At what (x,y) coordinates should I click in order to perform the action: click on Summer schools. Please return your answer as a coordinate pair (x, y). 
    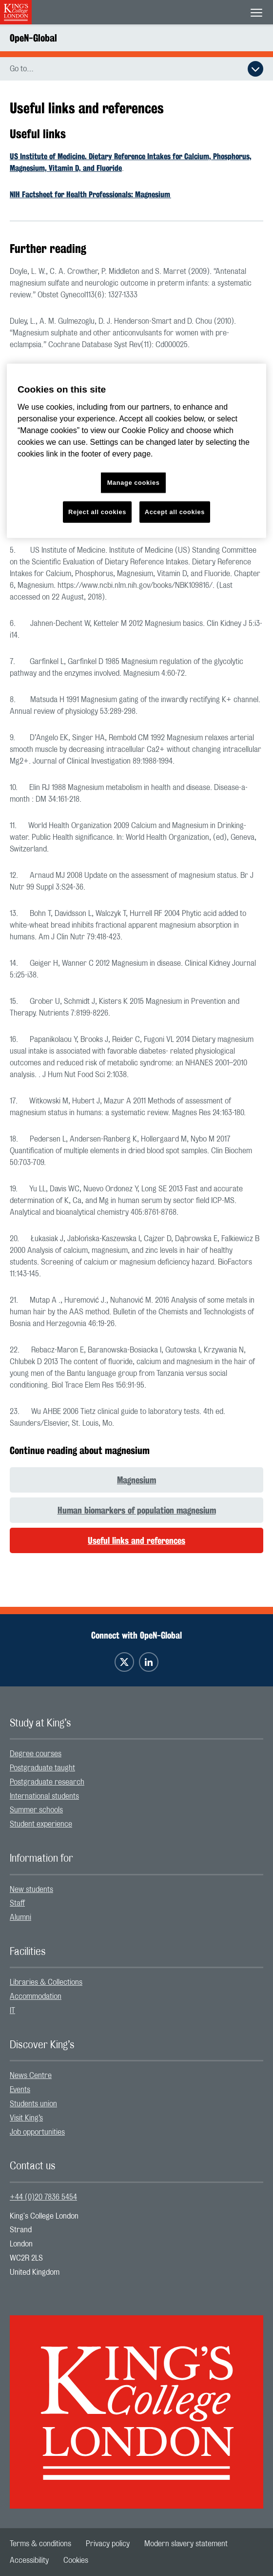
    Looking at the image, I should click on (36, 1810).